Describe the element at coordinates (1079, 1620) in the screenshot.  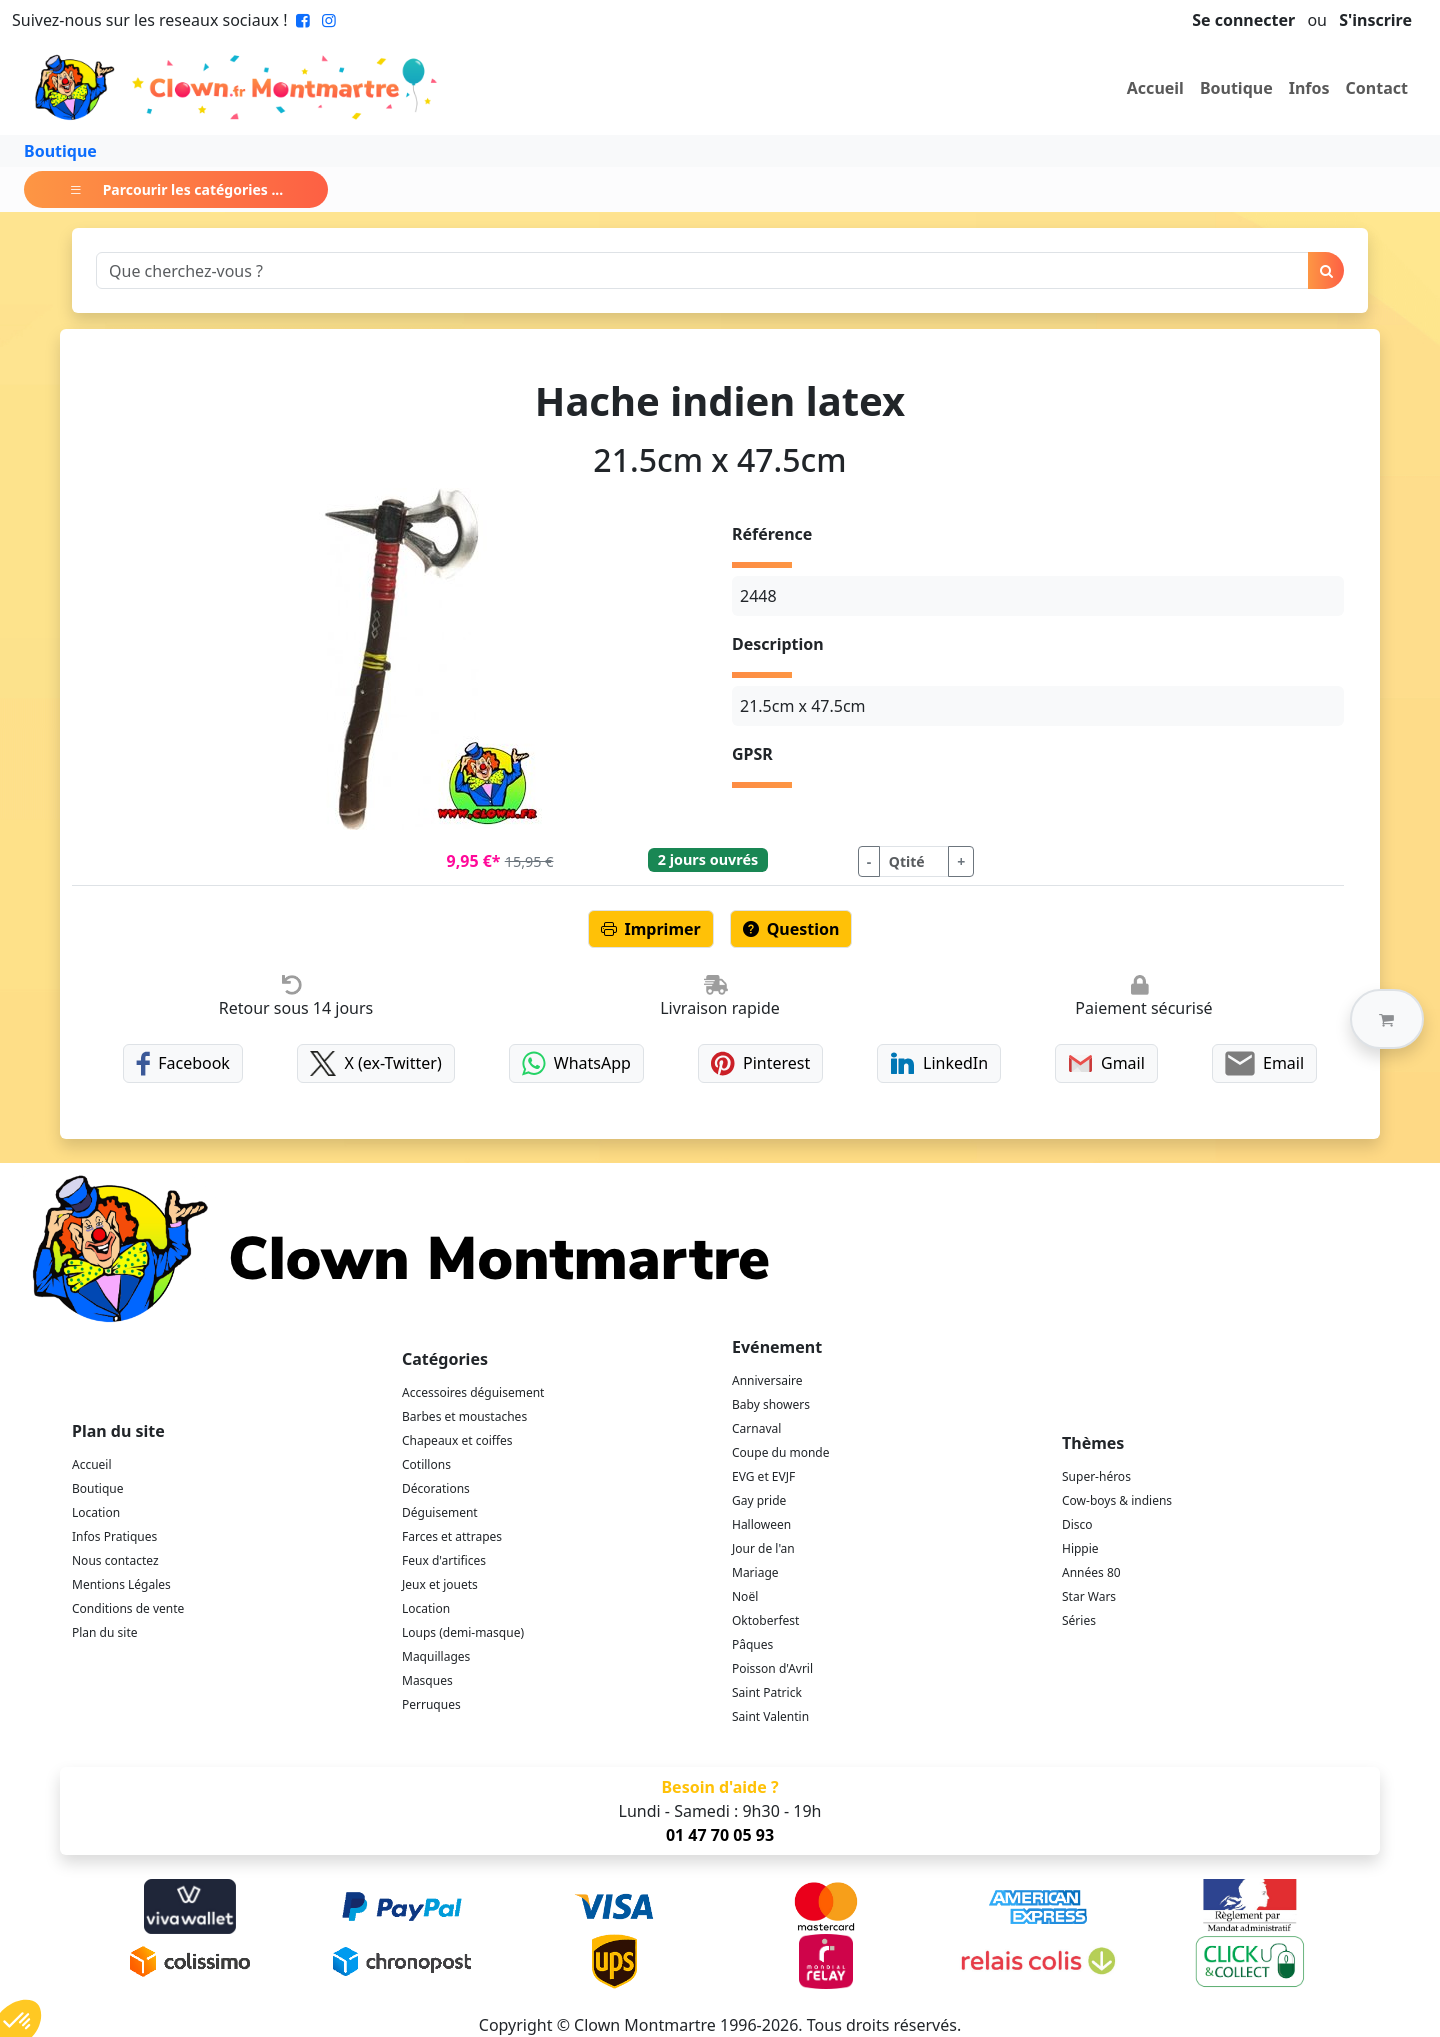
I see `Séries` at that location.